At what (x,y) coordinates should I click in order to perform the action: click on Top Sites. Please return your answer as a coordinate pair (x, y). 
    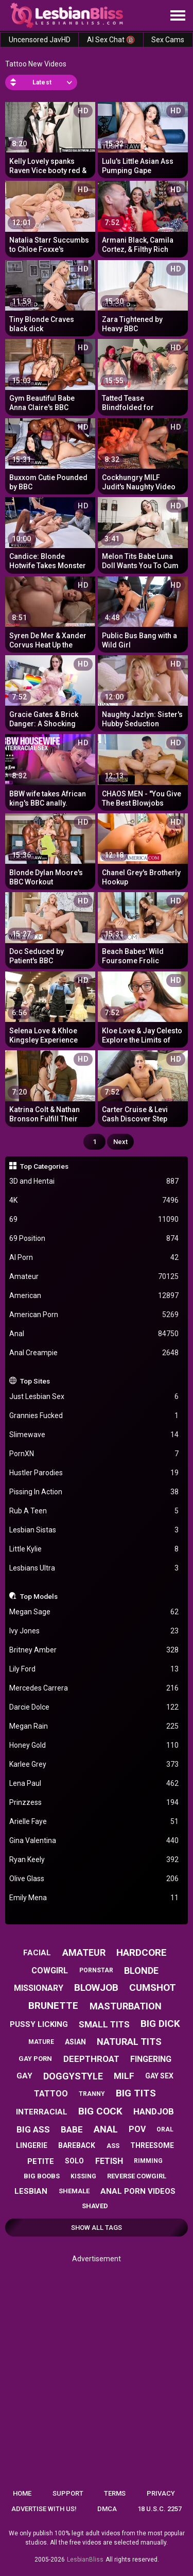
    Looking at the image, I should click on (35, 1381).